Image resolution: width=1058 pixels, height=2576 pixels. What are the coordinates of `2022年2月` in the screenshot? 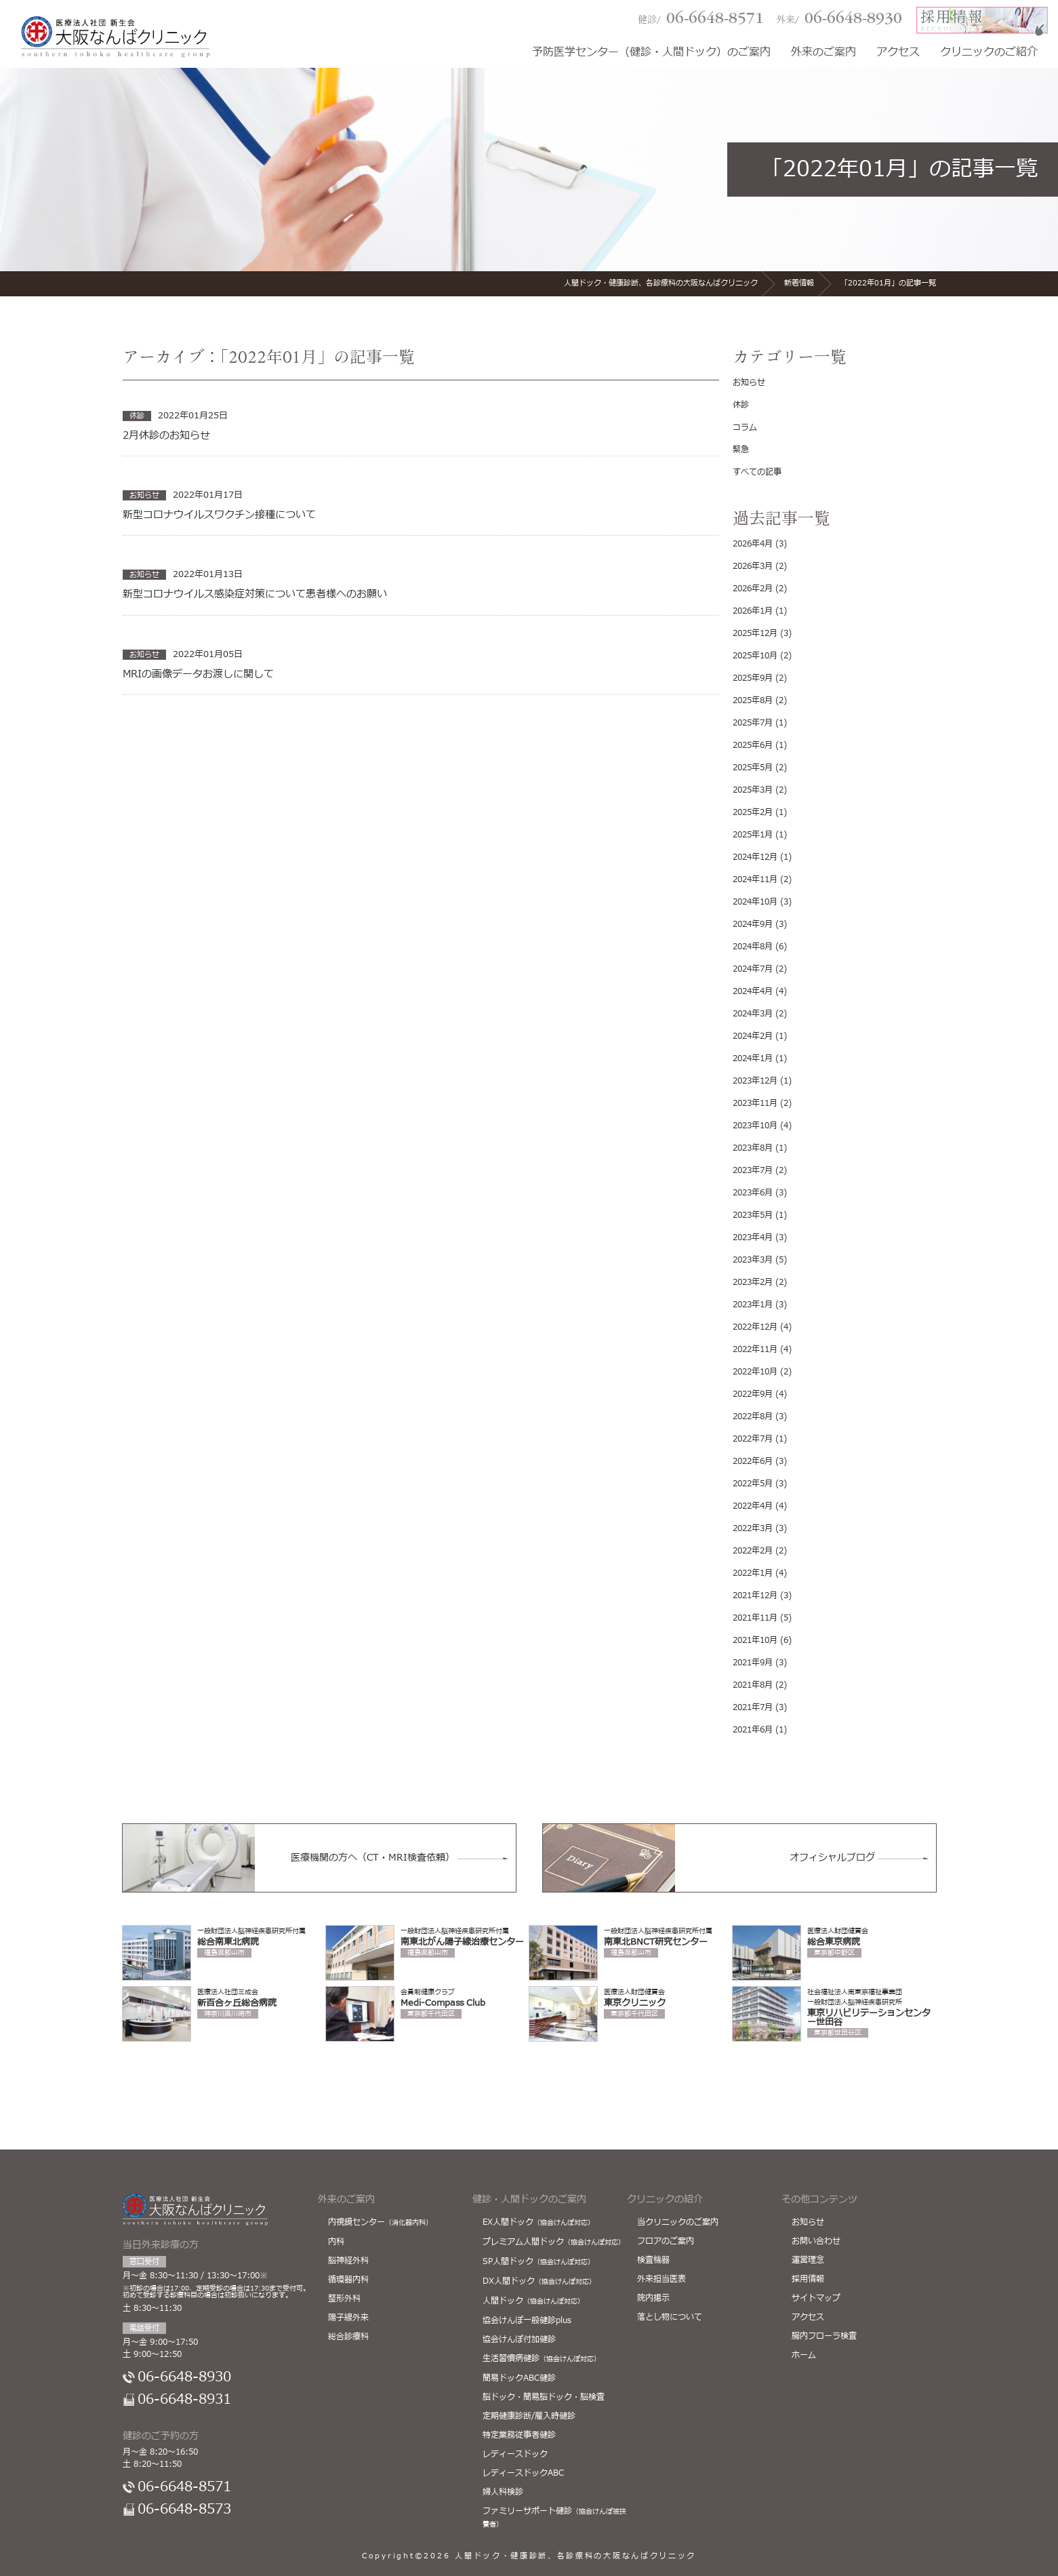 It's located at (753, 1551).